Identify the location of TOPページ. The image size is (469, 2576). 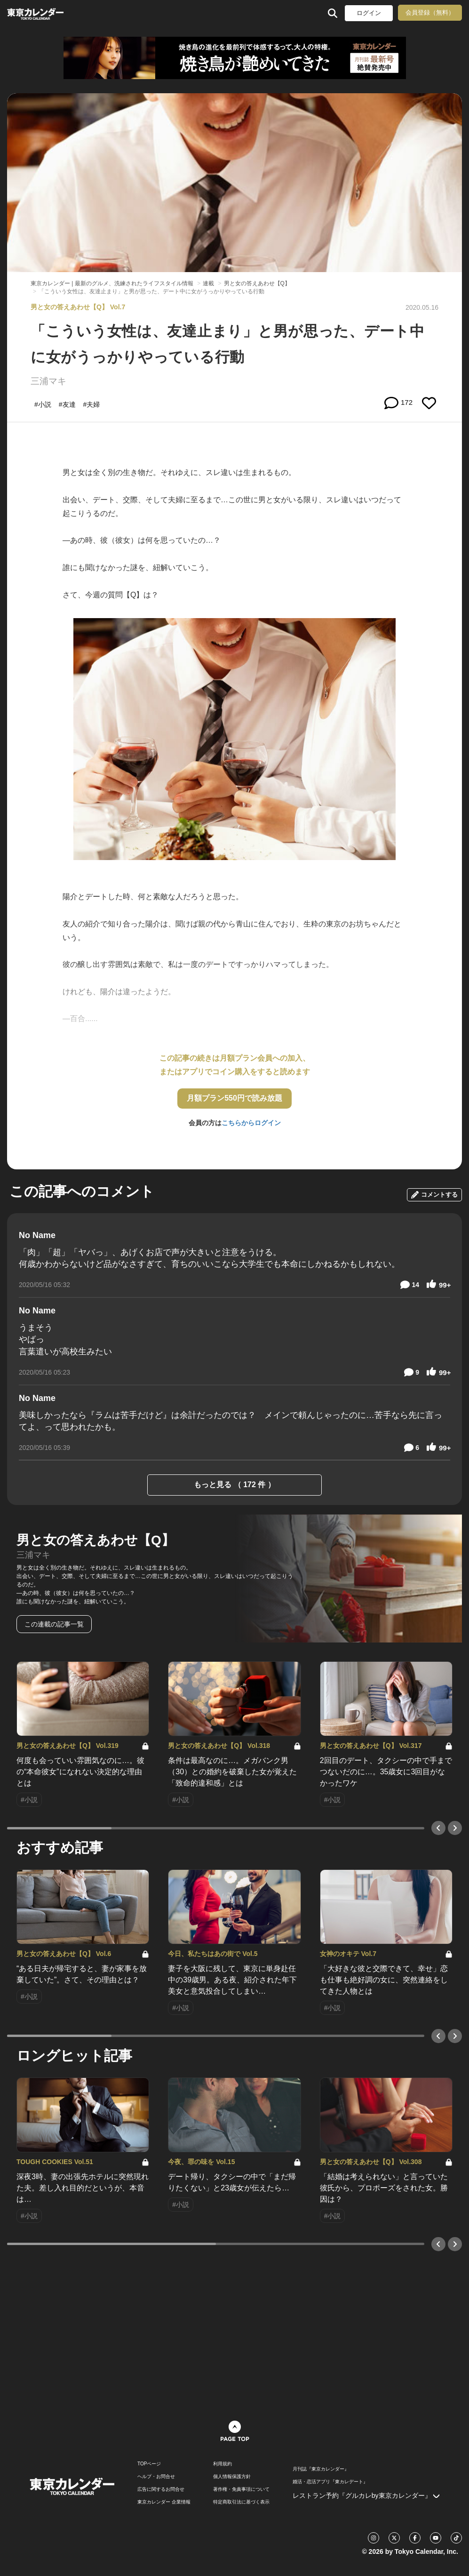
(149, 2464).